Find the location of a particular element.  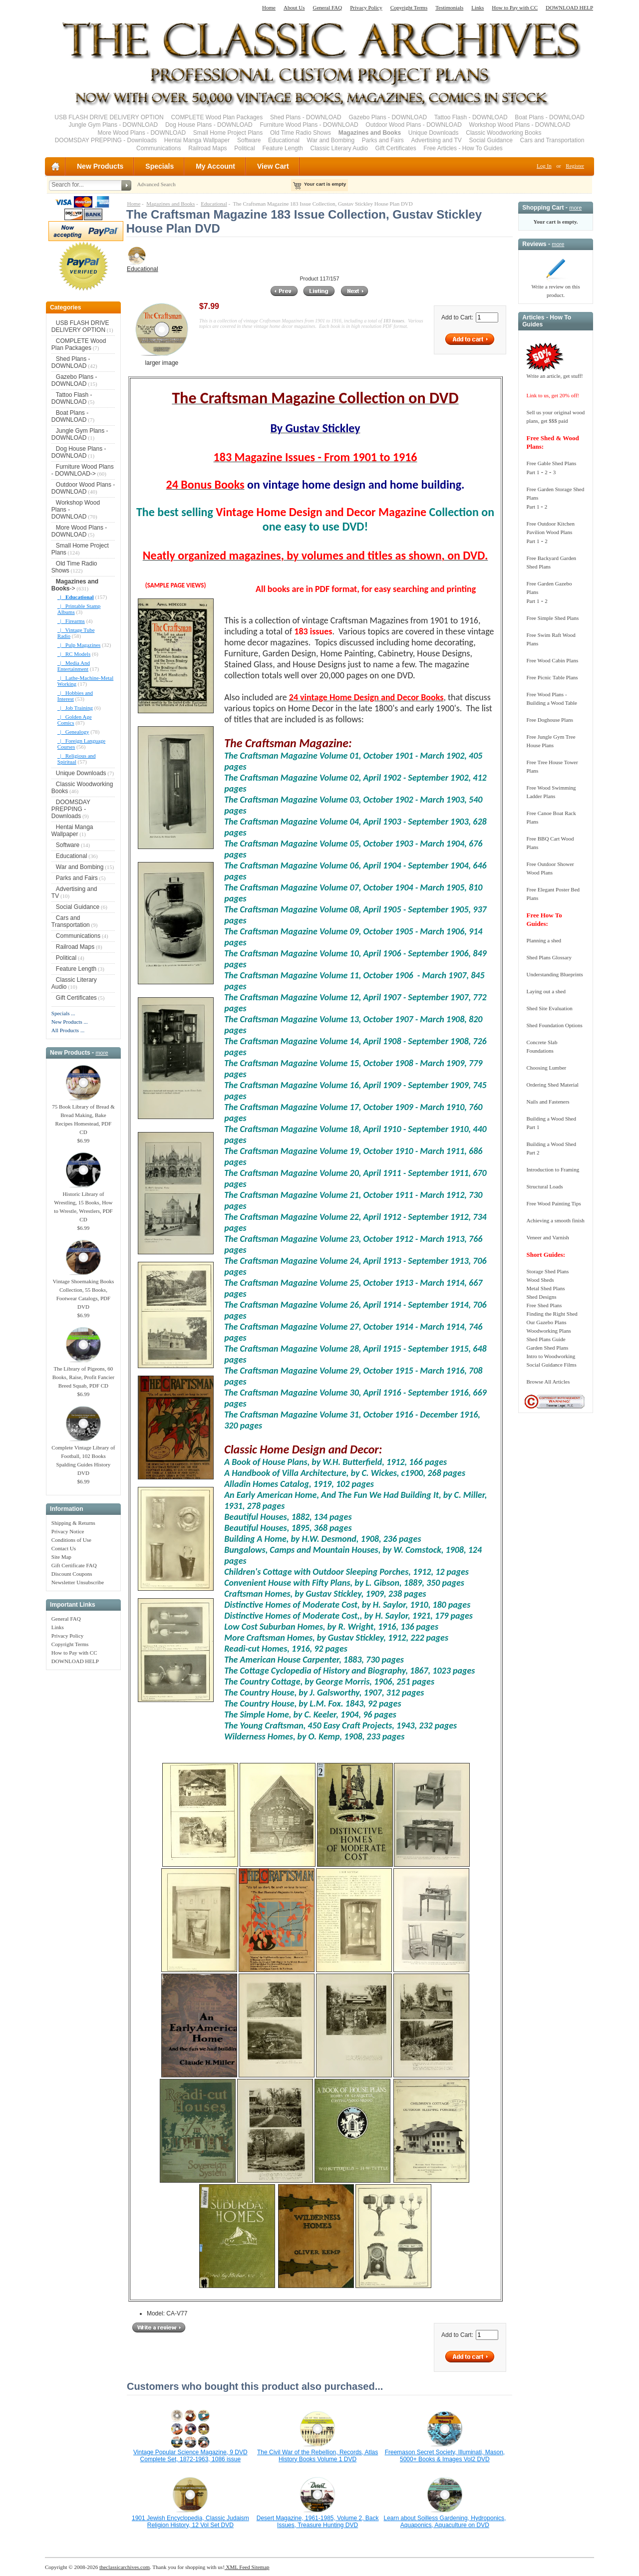

|_ Media And Entertainment is located at coordinates (73, 666).